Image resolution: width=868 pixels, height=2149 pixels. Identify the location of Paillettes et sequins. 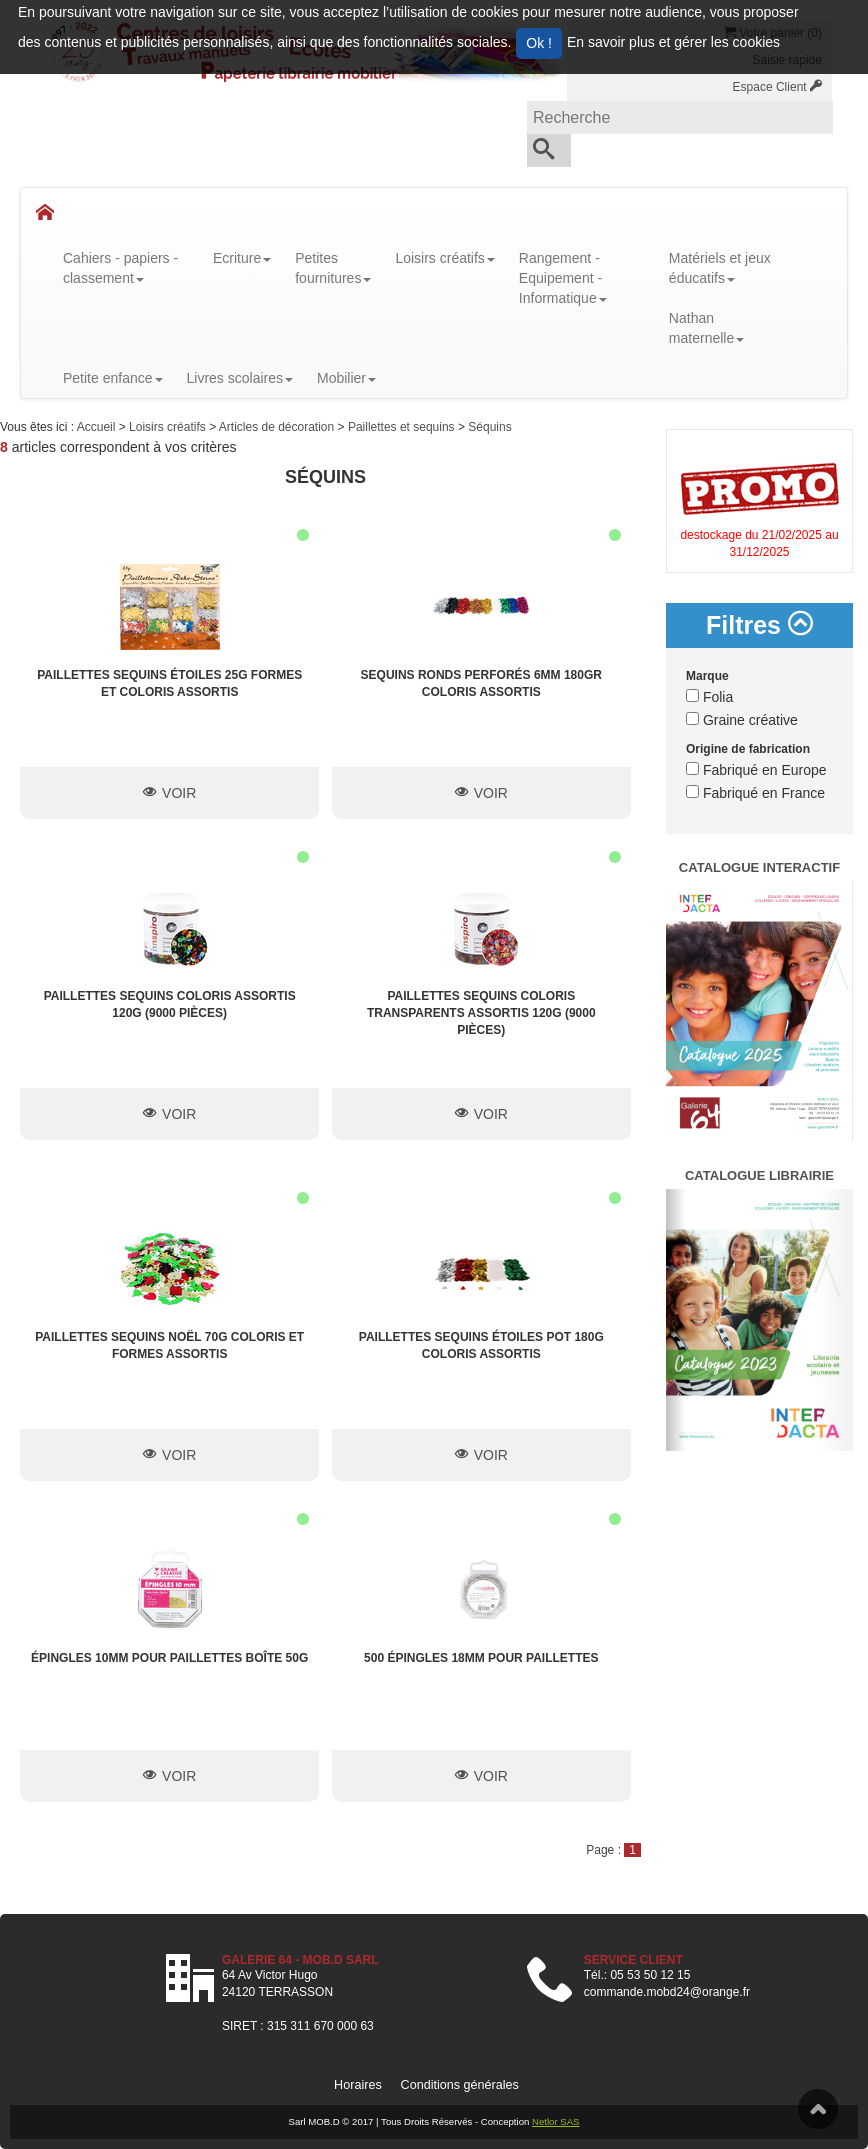
(403, 427).